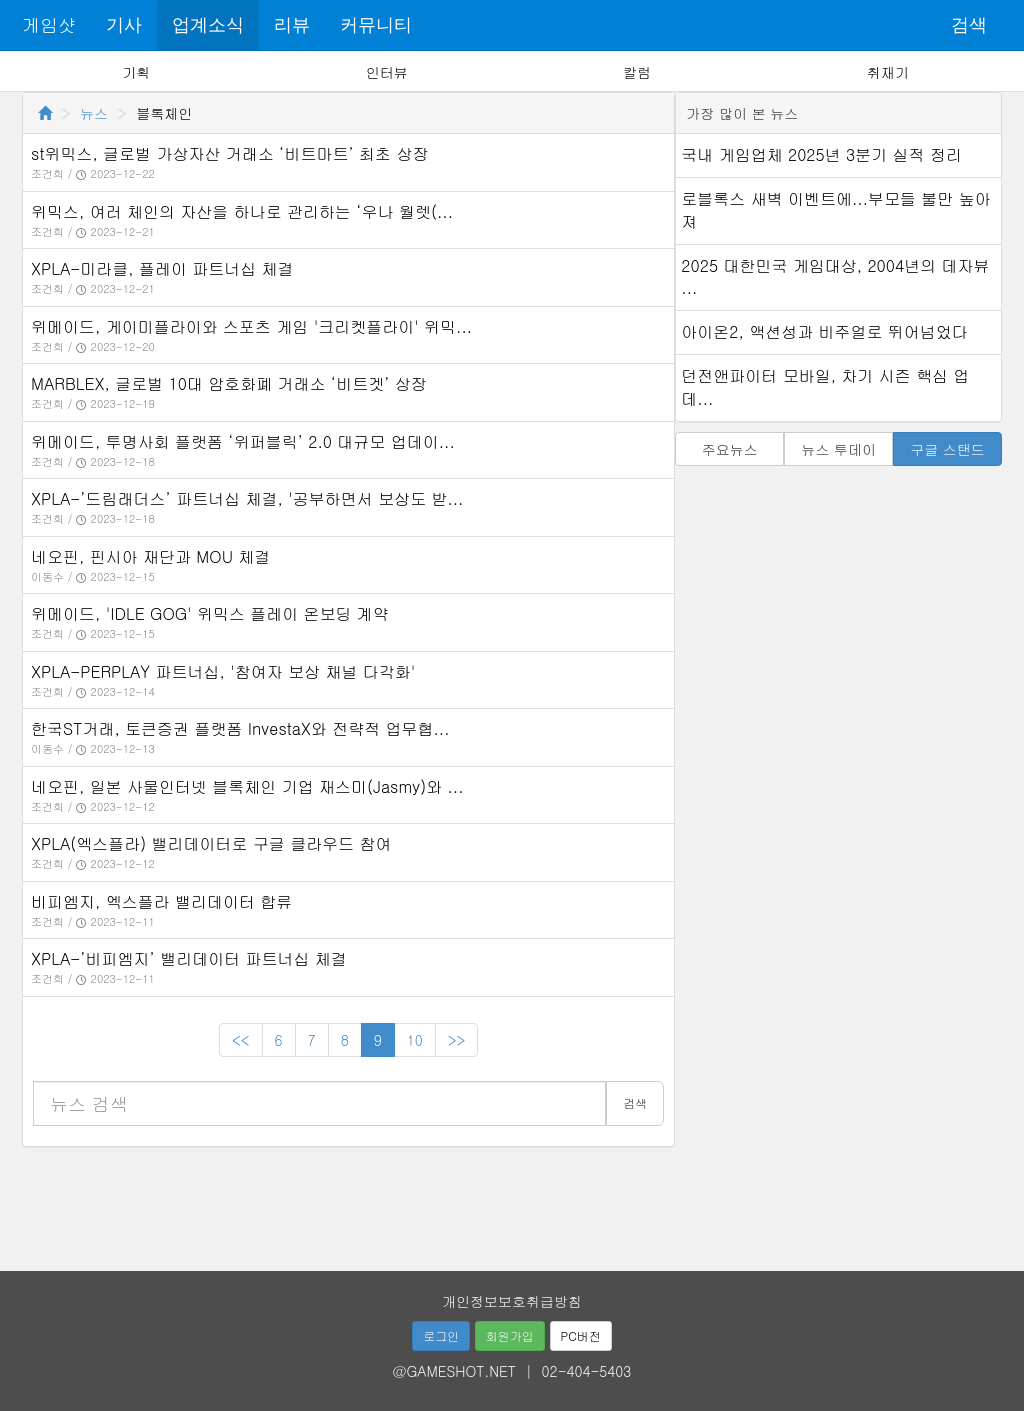  I want to click on 인터뷰, so click(387, 72).